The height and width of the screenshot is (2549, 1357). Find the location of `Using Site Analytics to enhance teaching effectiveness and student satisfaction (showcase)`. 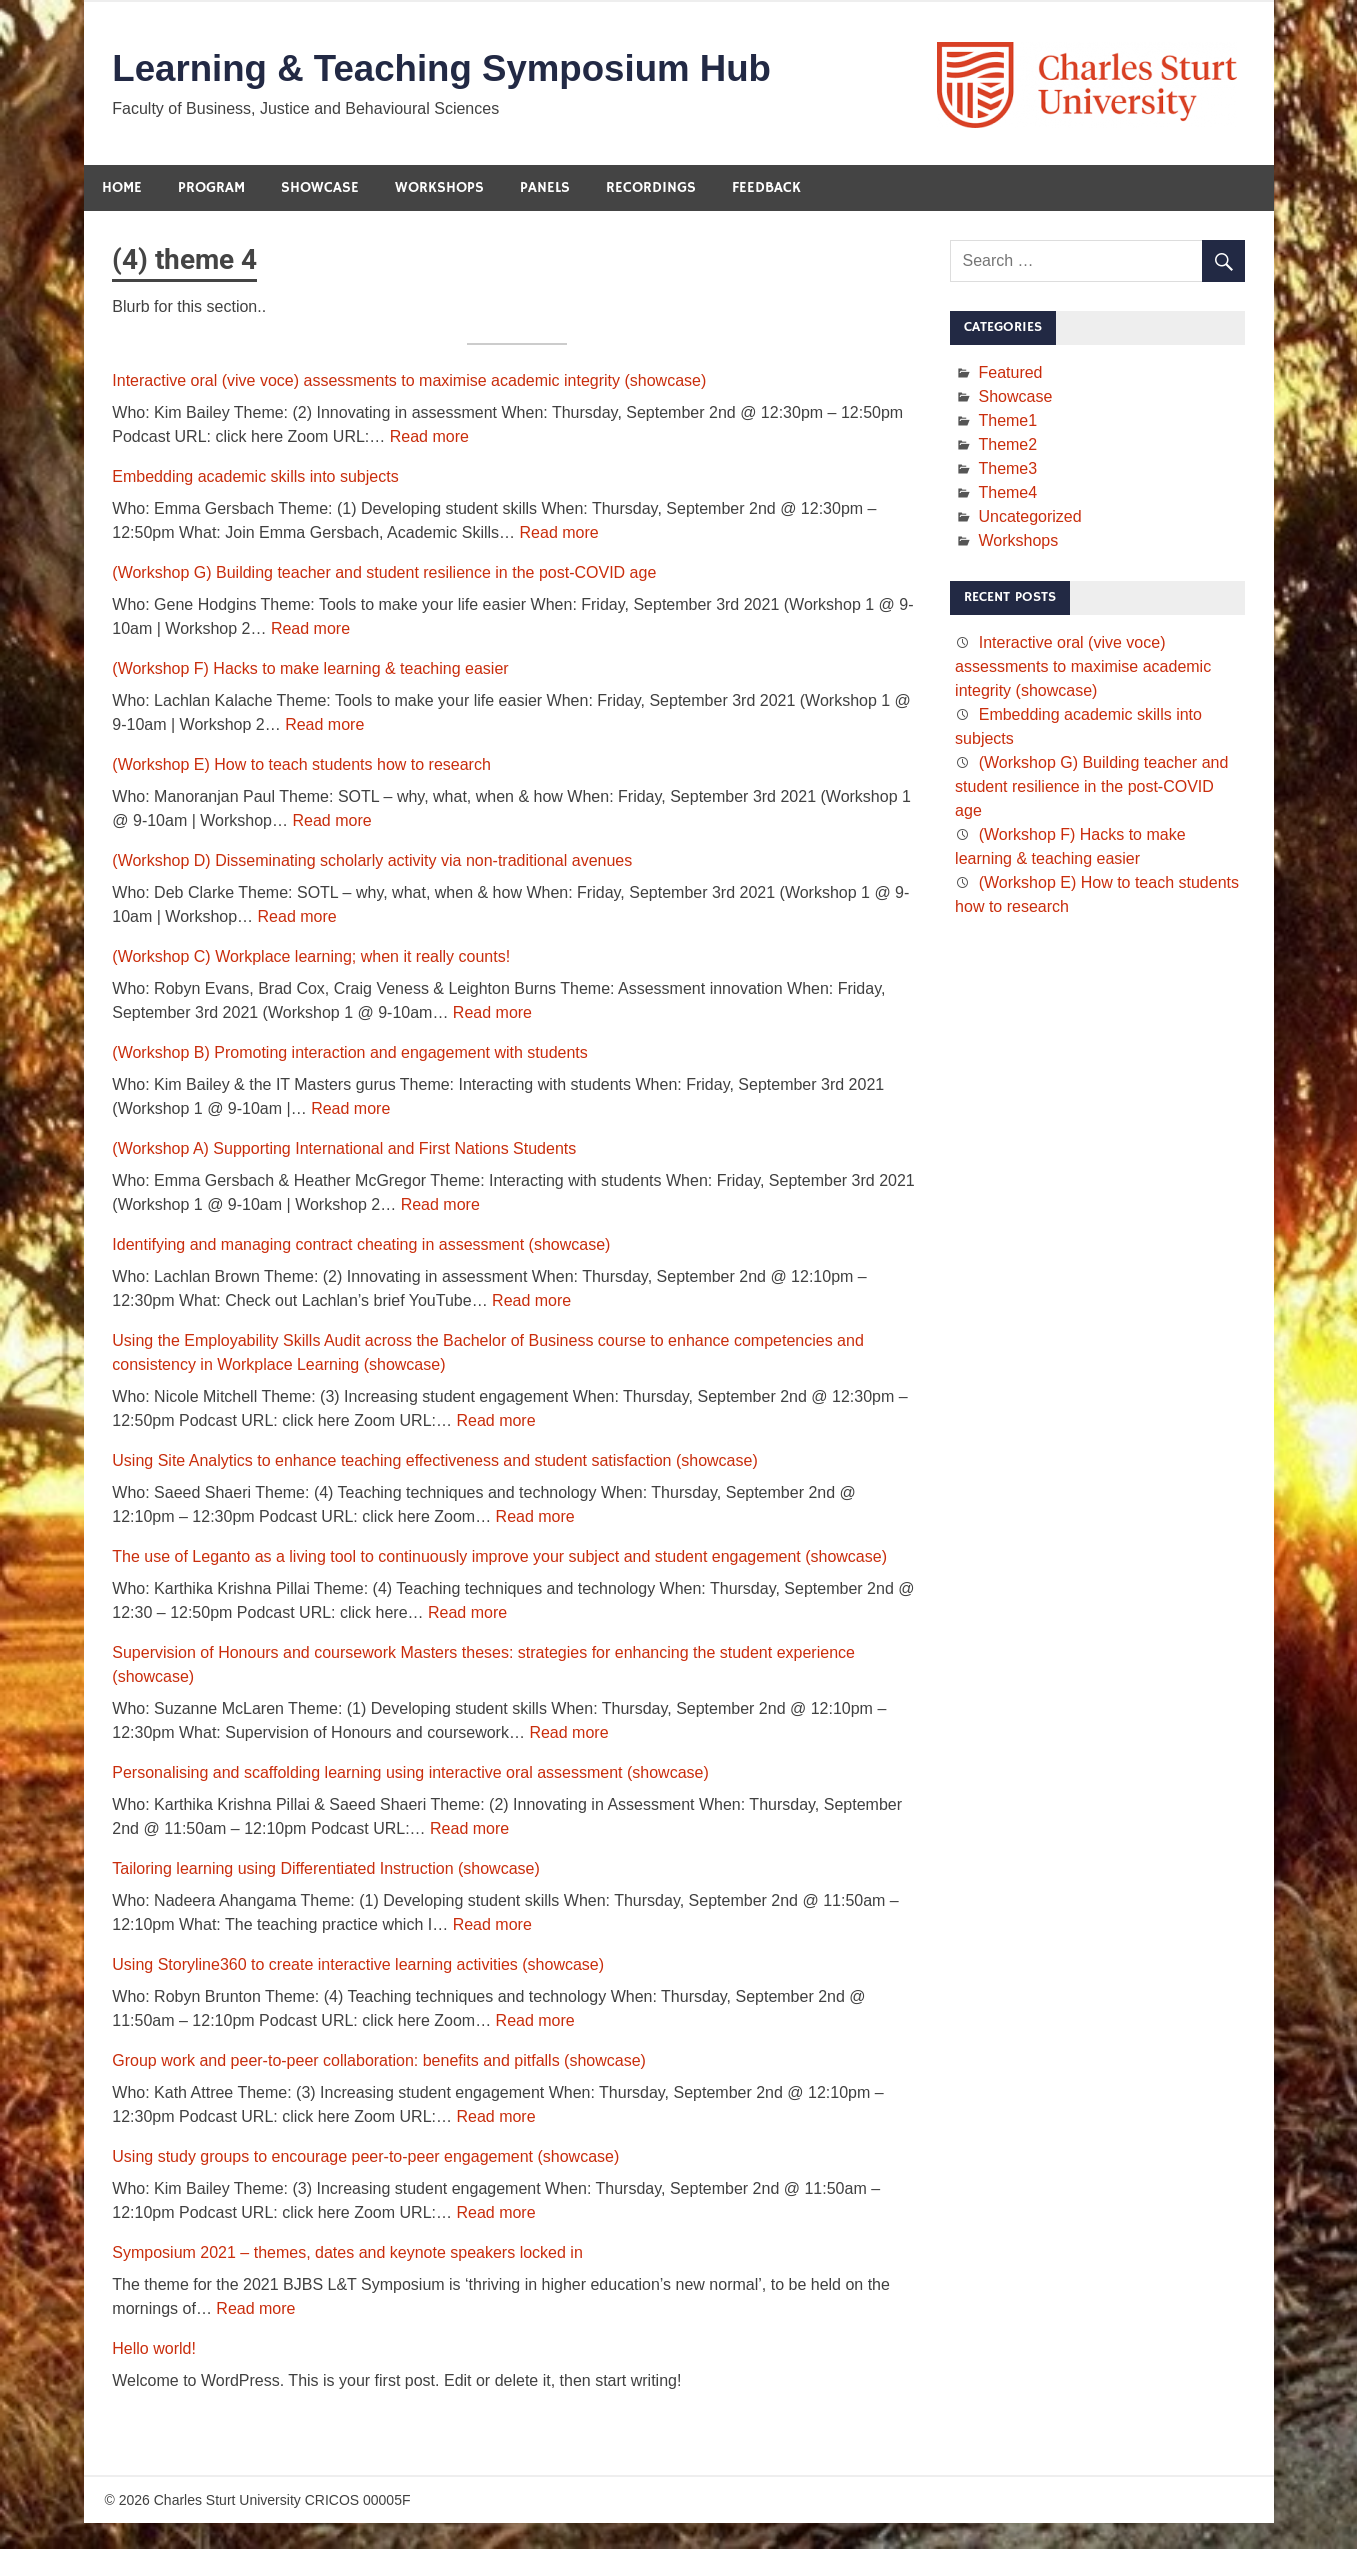

Using Site Analytics to enhance teaching effectiveness and student satisfaction (showcase) is located at coordinates (434, 1462).